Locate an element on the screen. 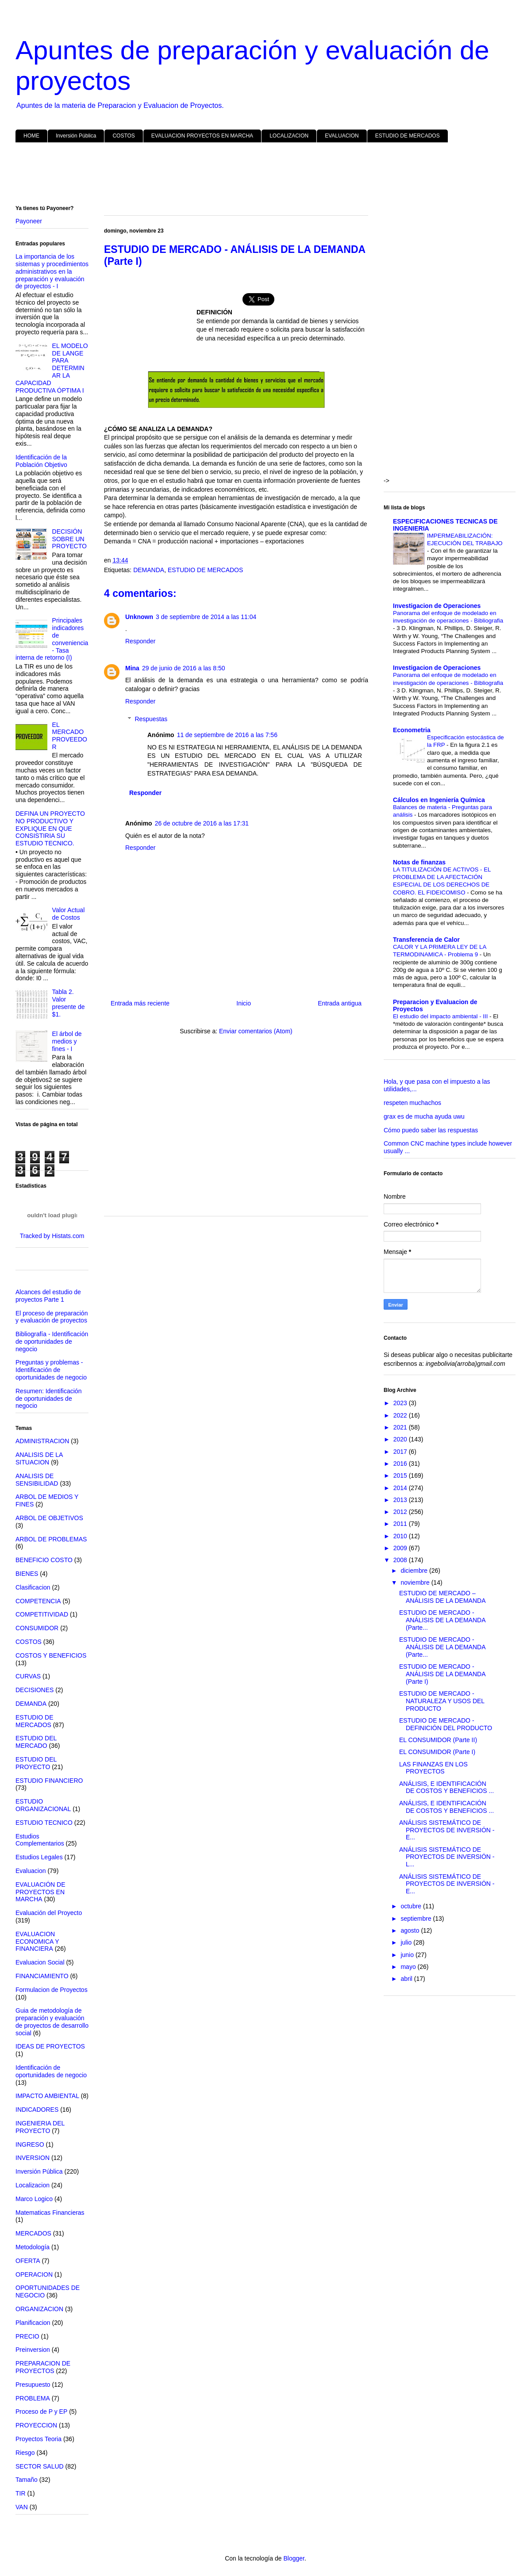 The width and height of the screenshot is (531, 2576). Riesgo is located at coordinates (25, 2452).